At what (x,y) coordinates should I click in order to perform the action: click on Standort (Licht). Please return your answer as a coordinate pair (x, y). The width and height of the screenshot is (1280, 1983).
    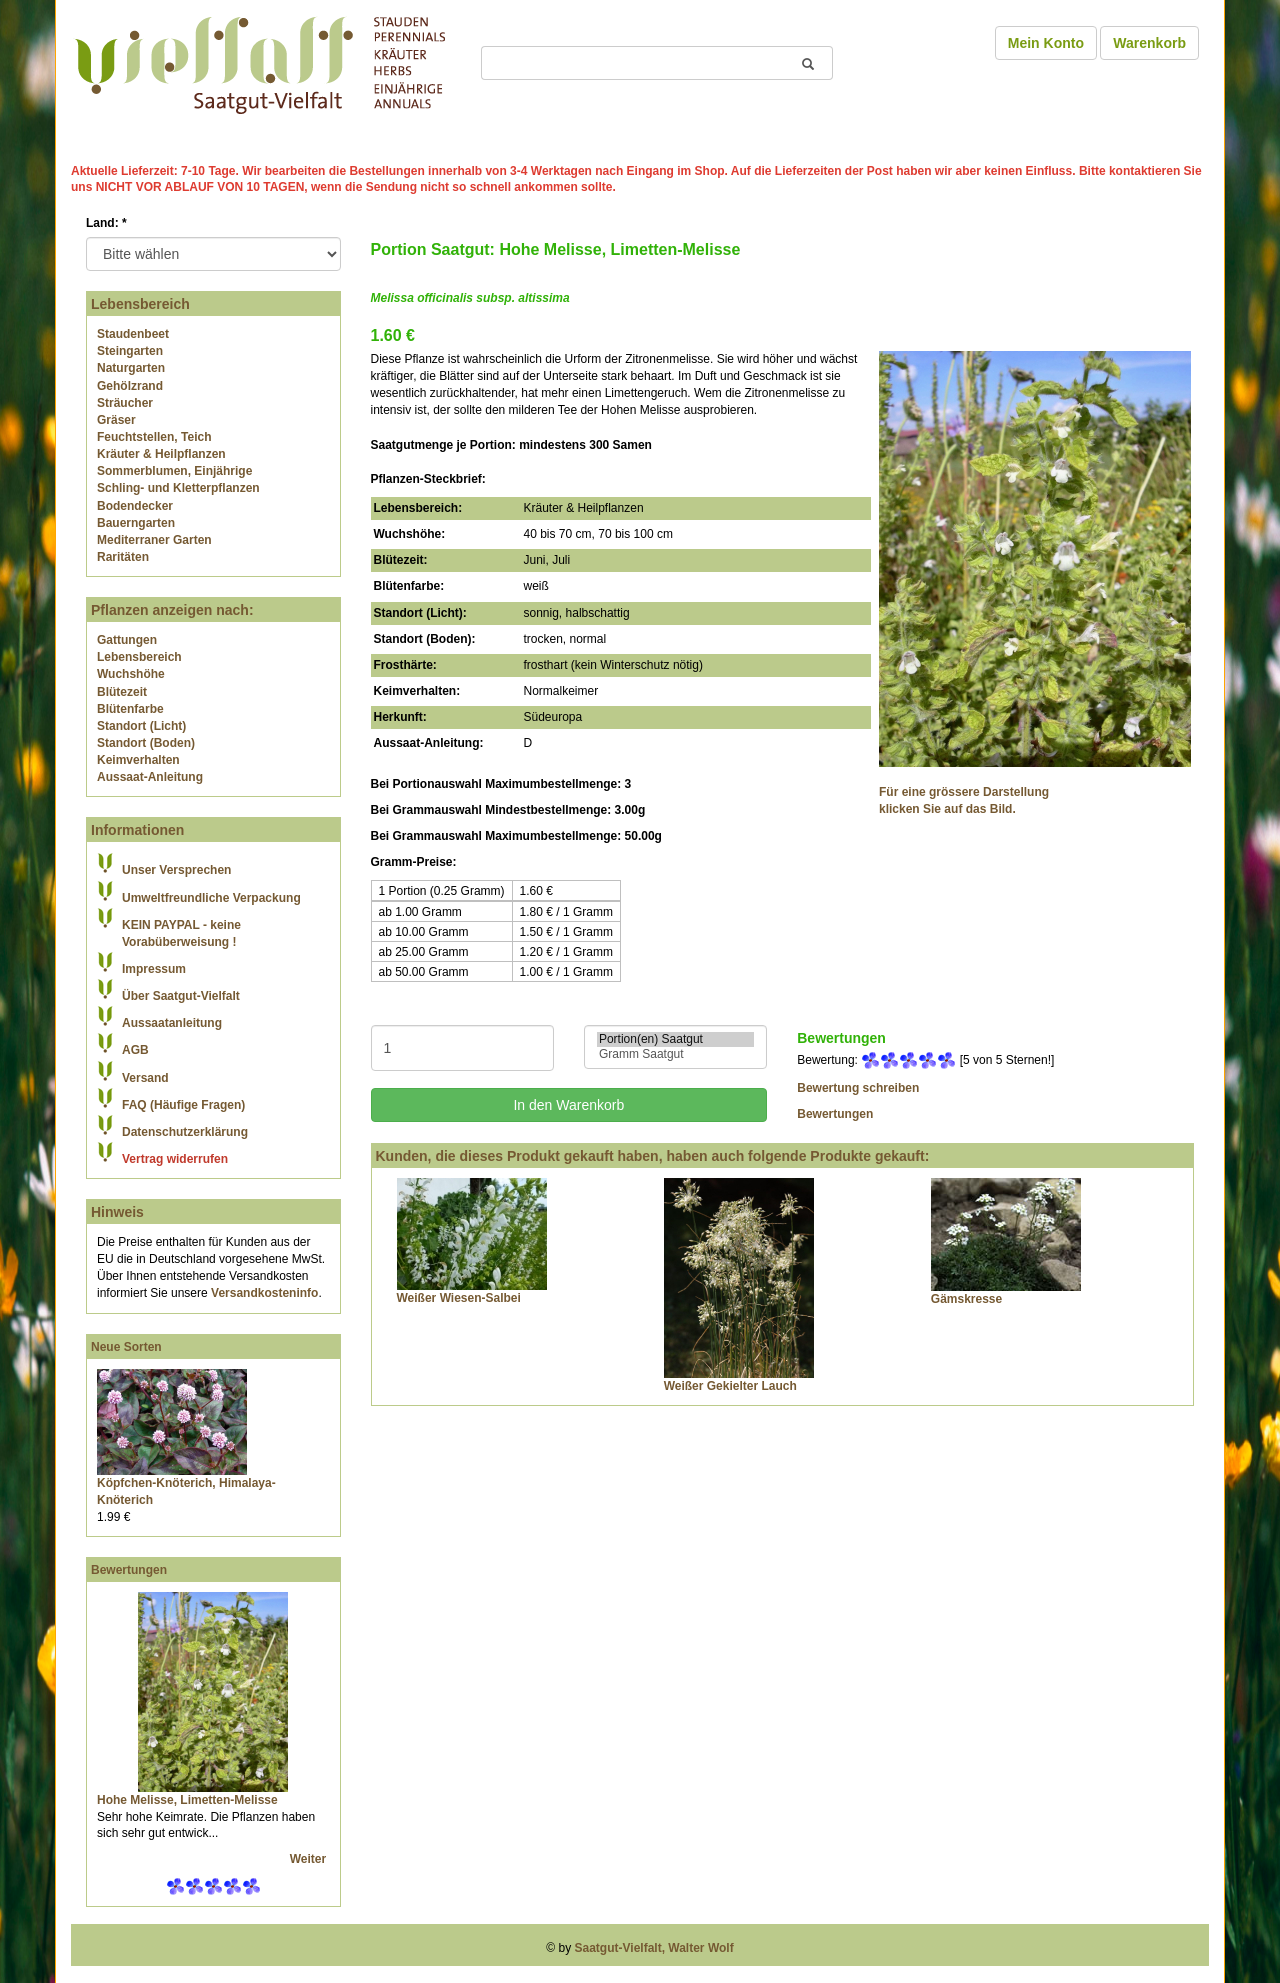
    Looking at the image, I should click on (141, 726).